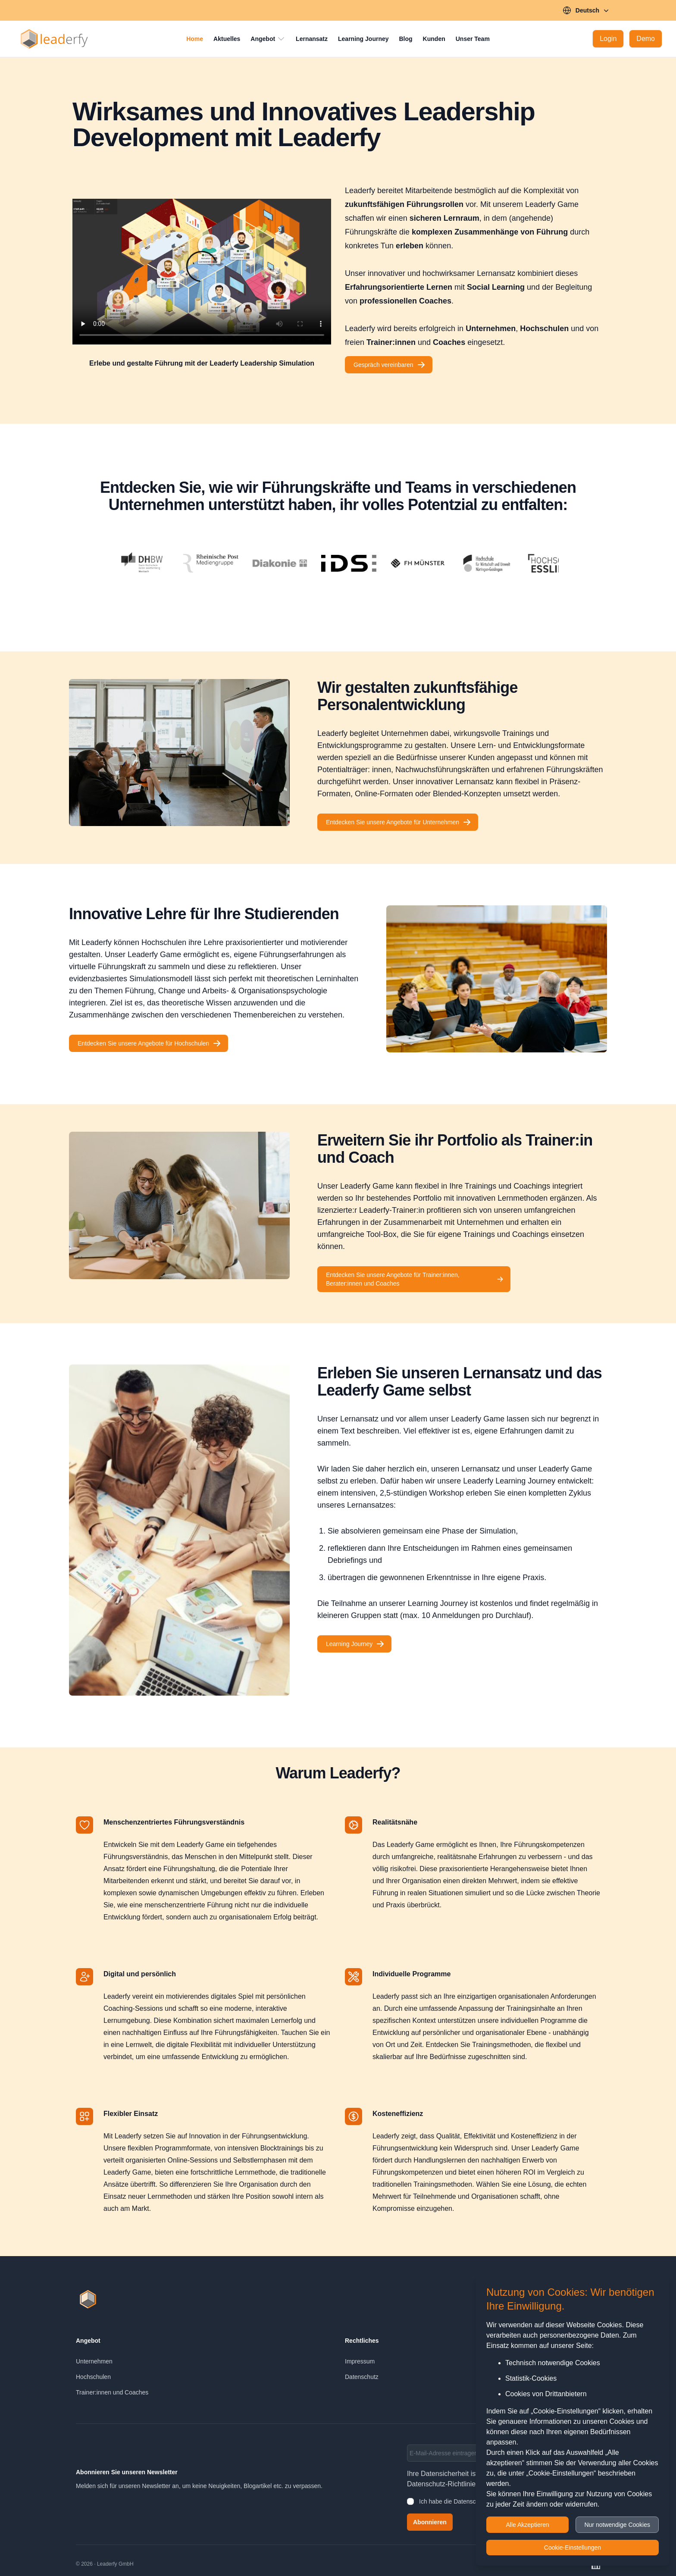 Image resolution: width=676 pixels, height=2576 pixels. What do you see at coordinates (473, 38) in the screenshot?
I see `Unser Team` at bounding box center [473, 38].